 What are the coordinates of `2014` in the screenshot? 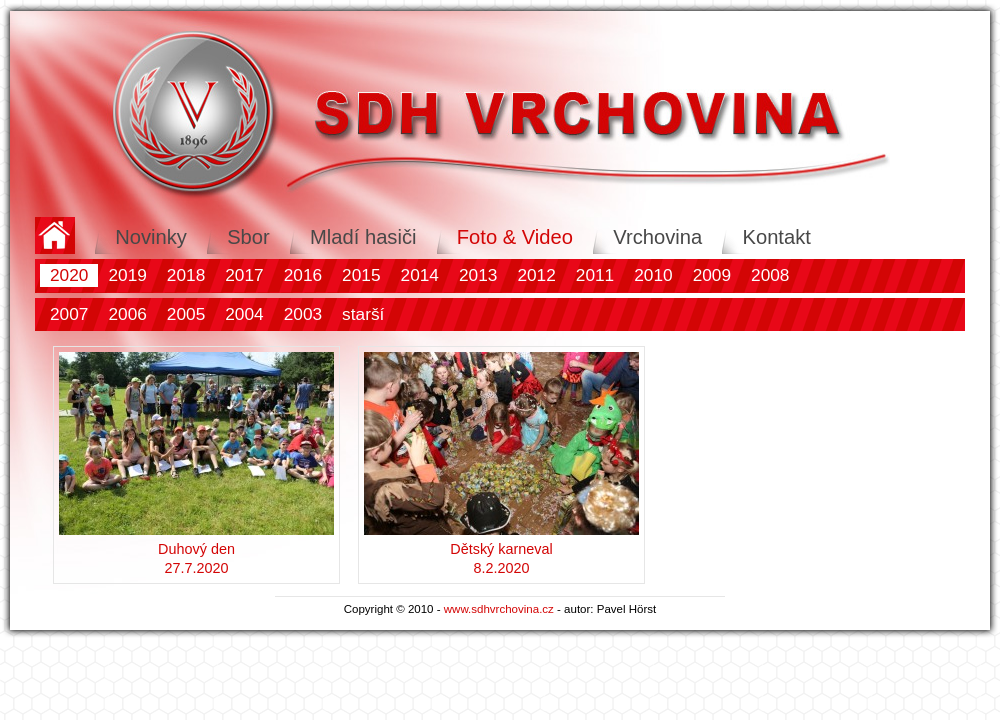 It's located at (420, 275).